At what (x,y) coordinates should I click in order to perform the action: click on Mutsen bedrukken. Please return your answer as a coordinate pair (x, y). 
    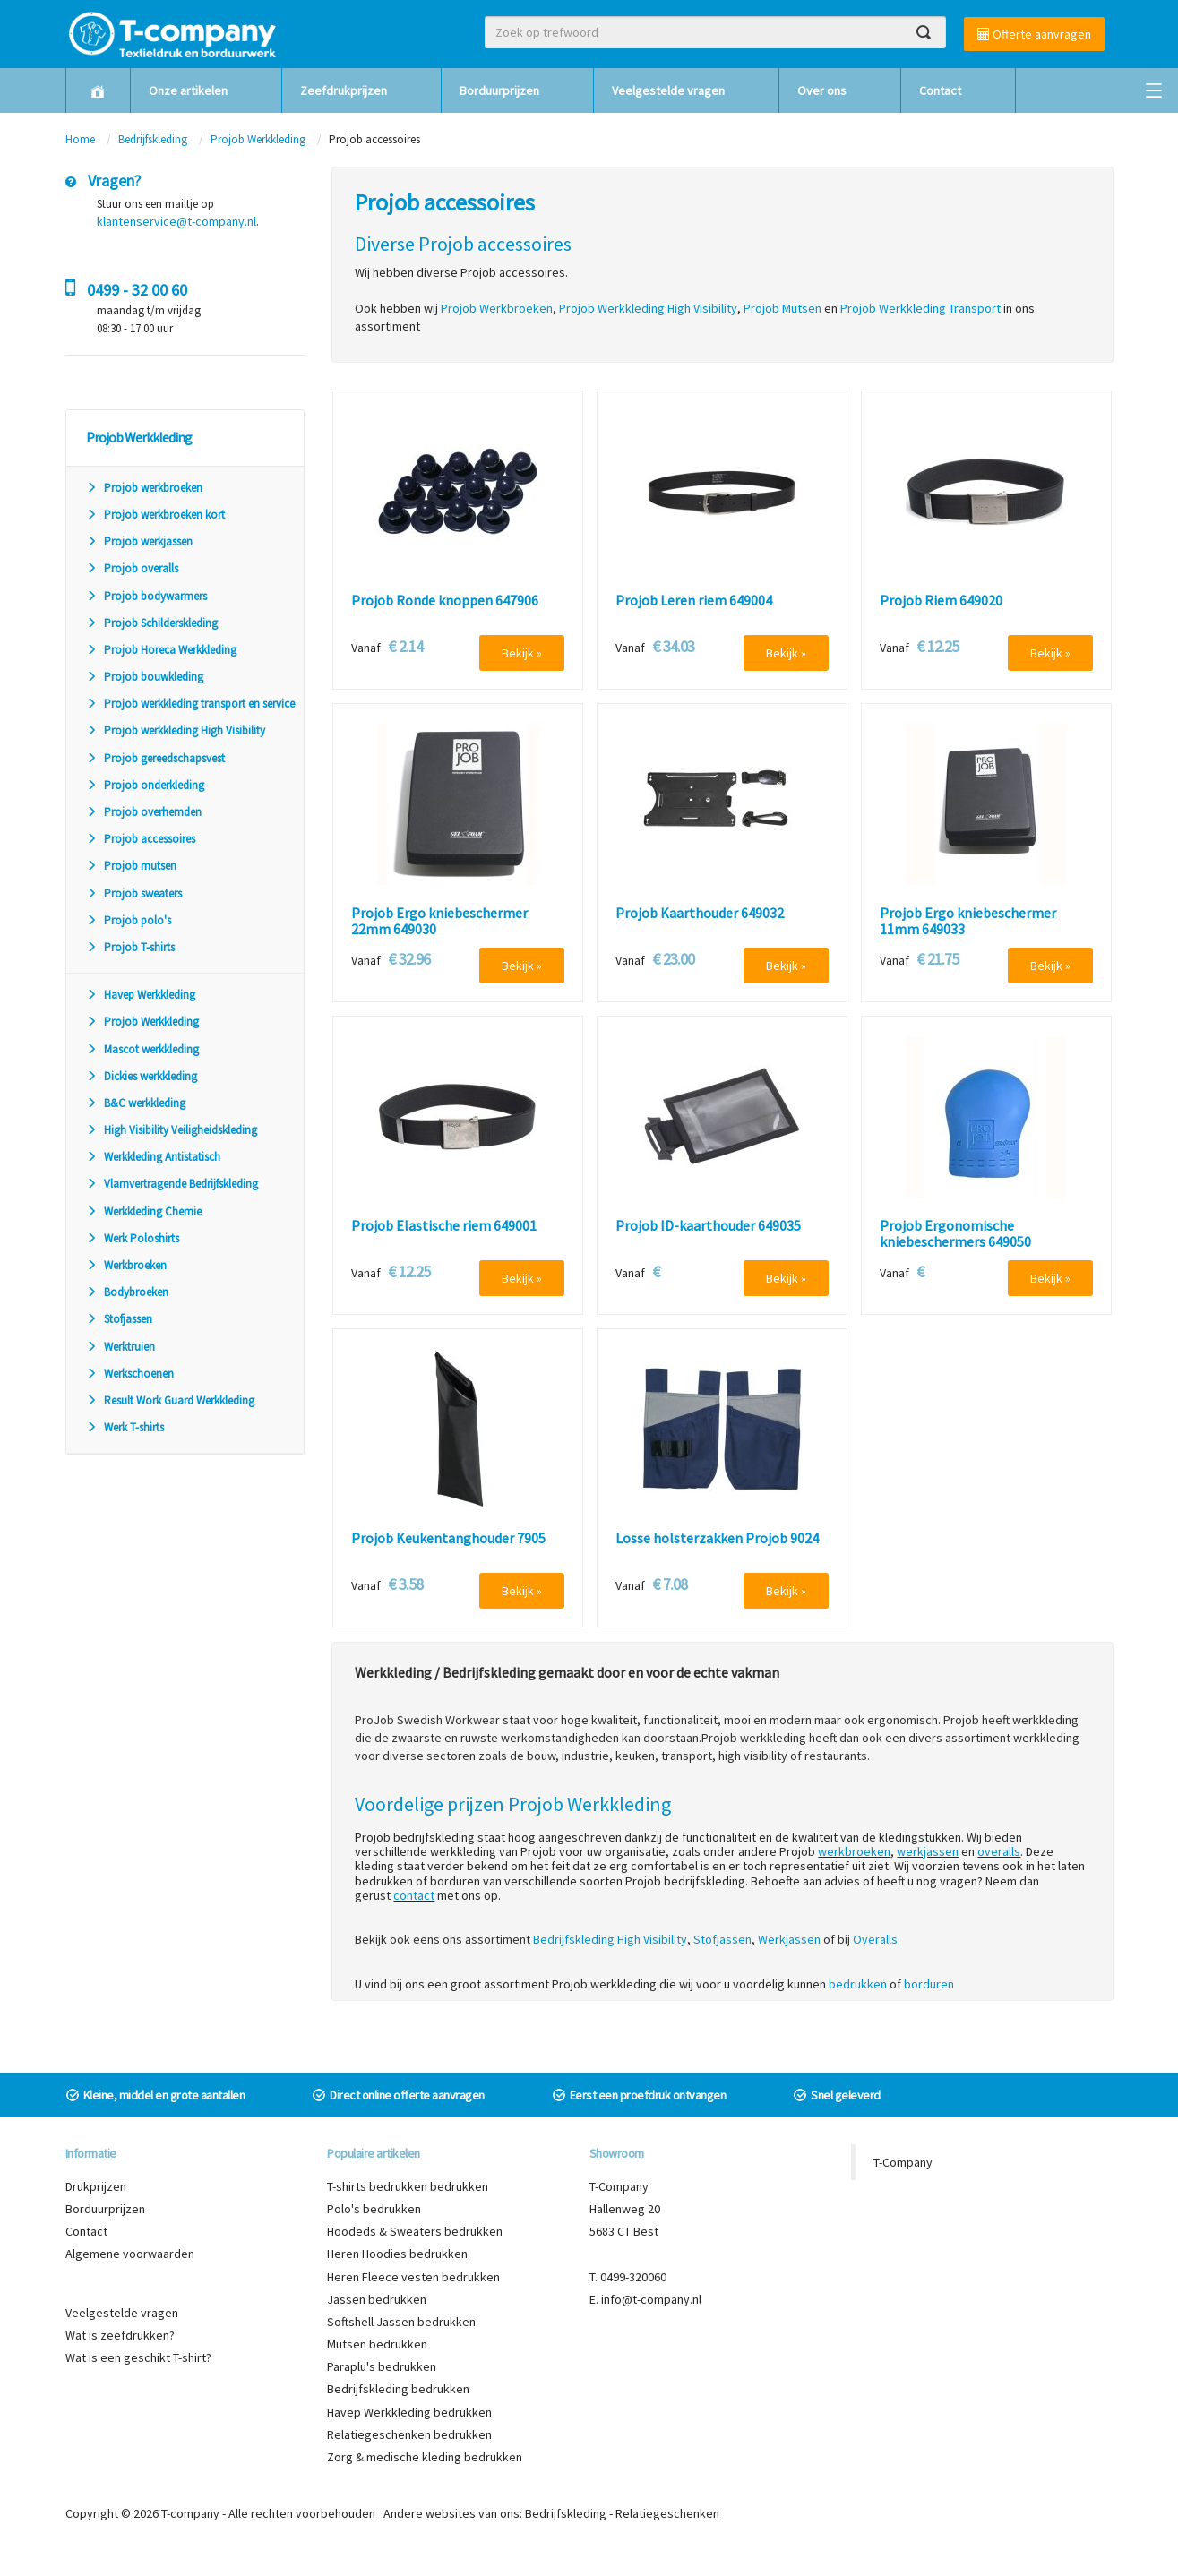
    Looking at the image, I should click on (377, 2344).